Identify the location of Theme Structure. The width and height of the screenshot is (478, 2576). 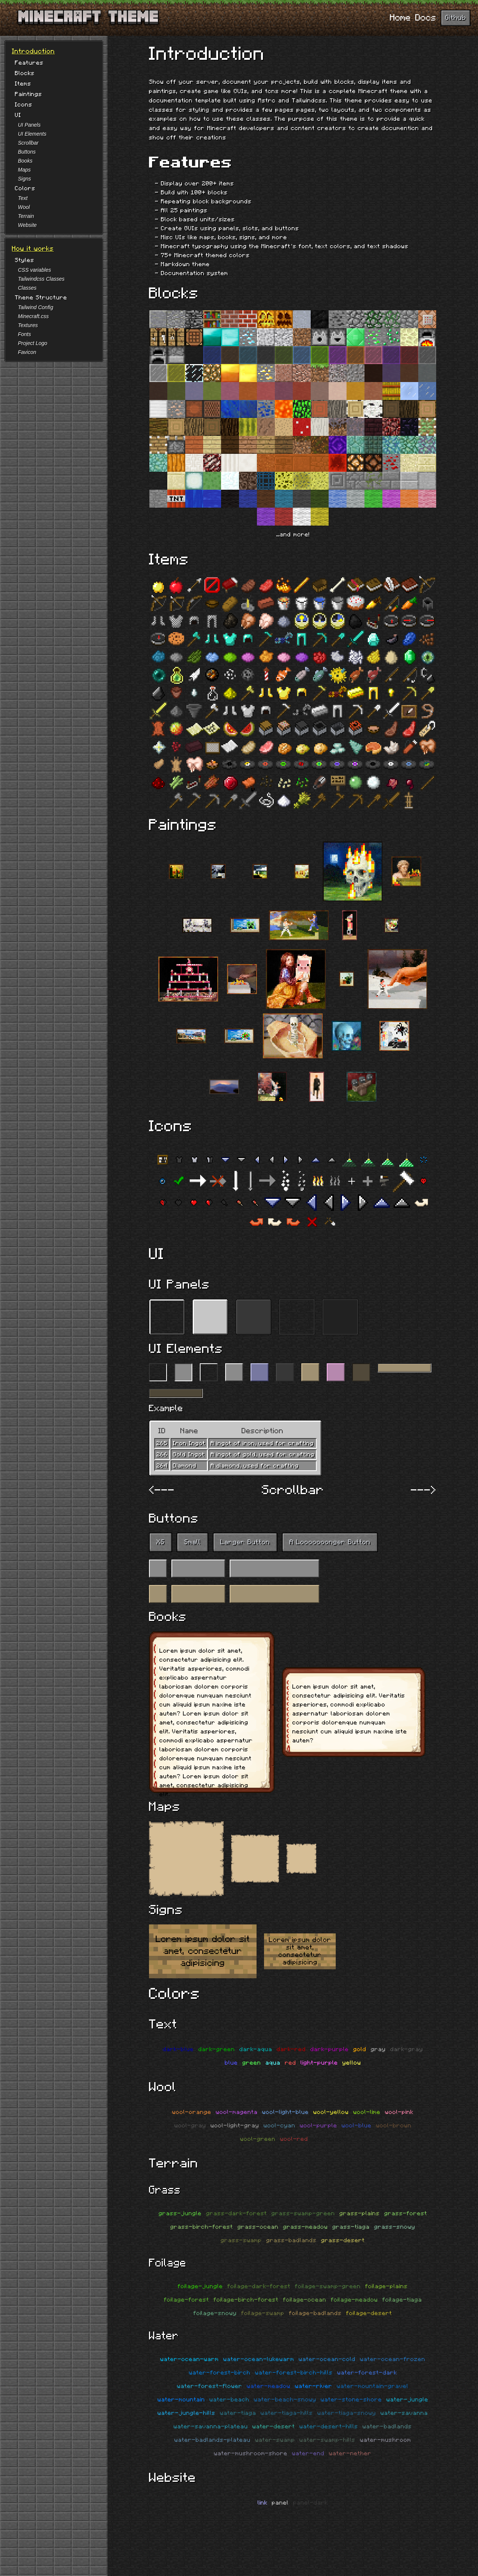
(41, 298).